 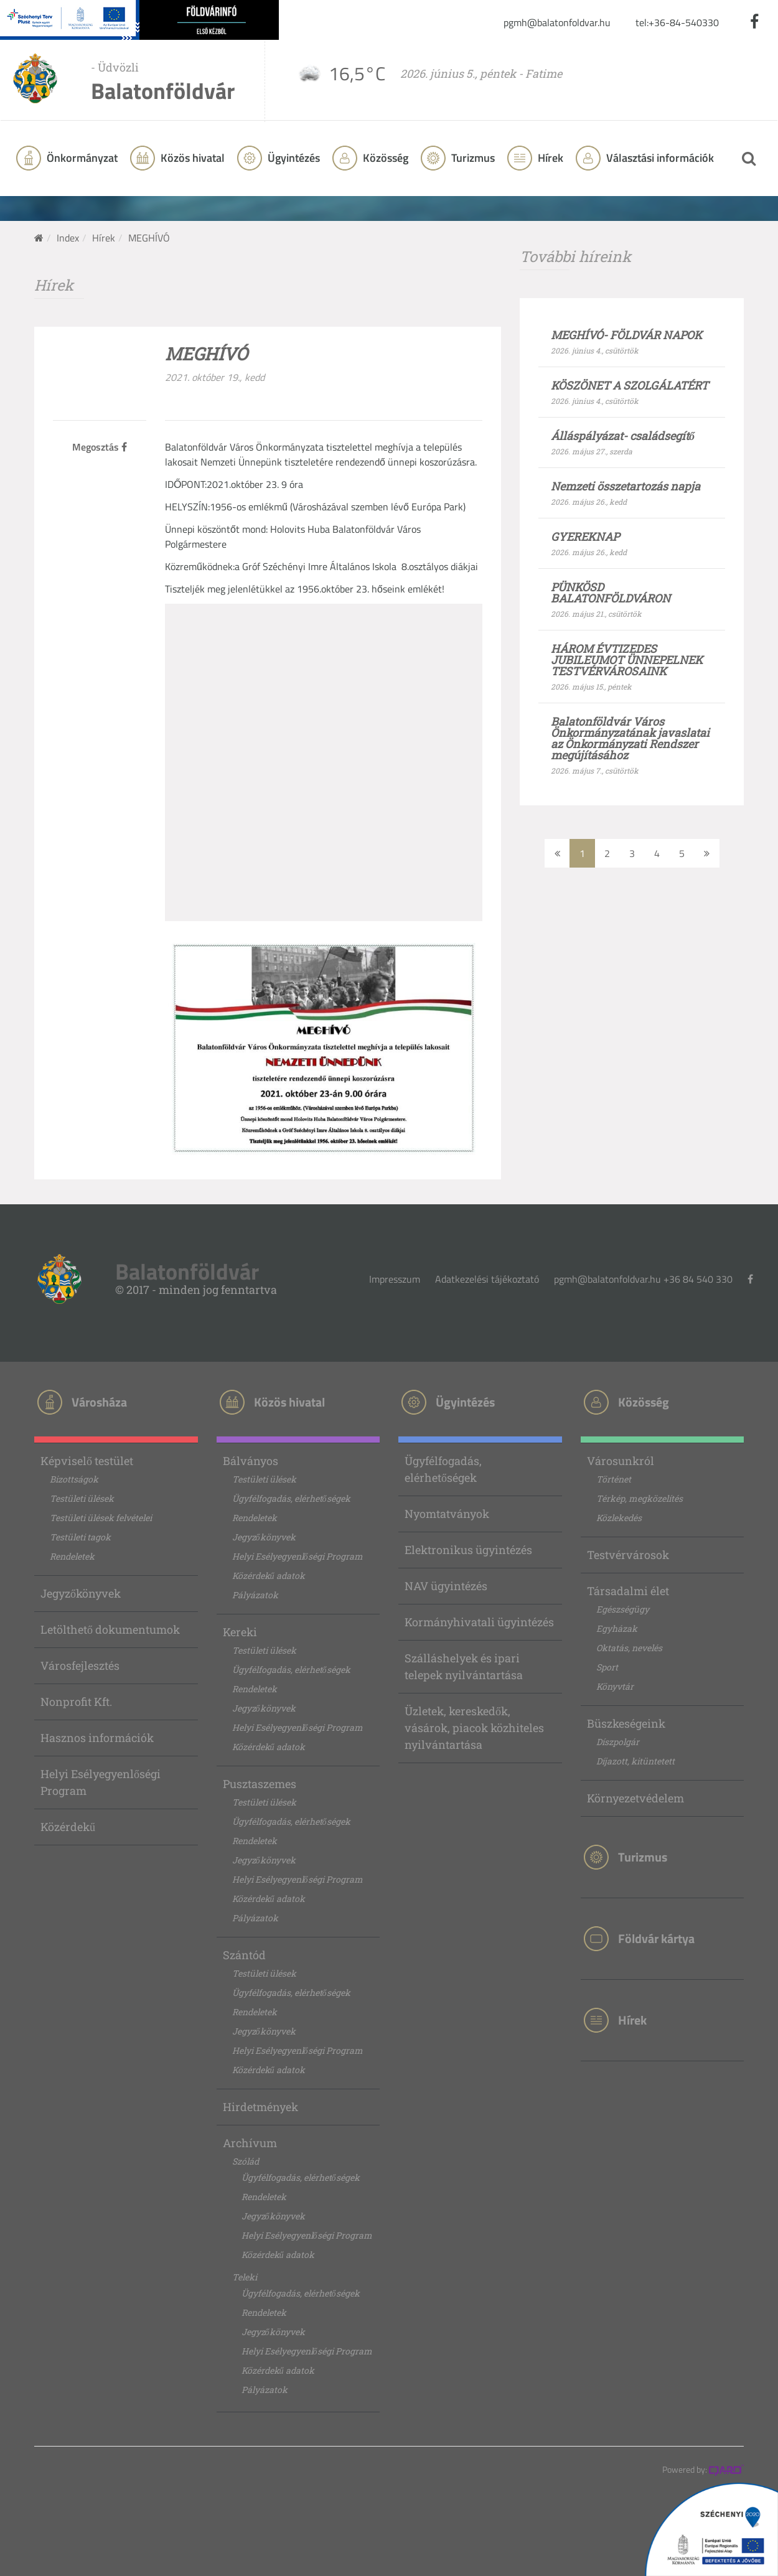 I want to click on Pályázatok, so click(x=255, y=1595).